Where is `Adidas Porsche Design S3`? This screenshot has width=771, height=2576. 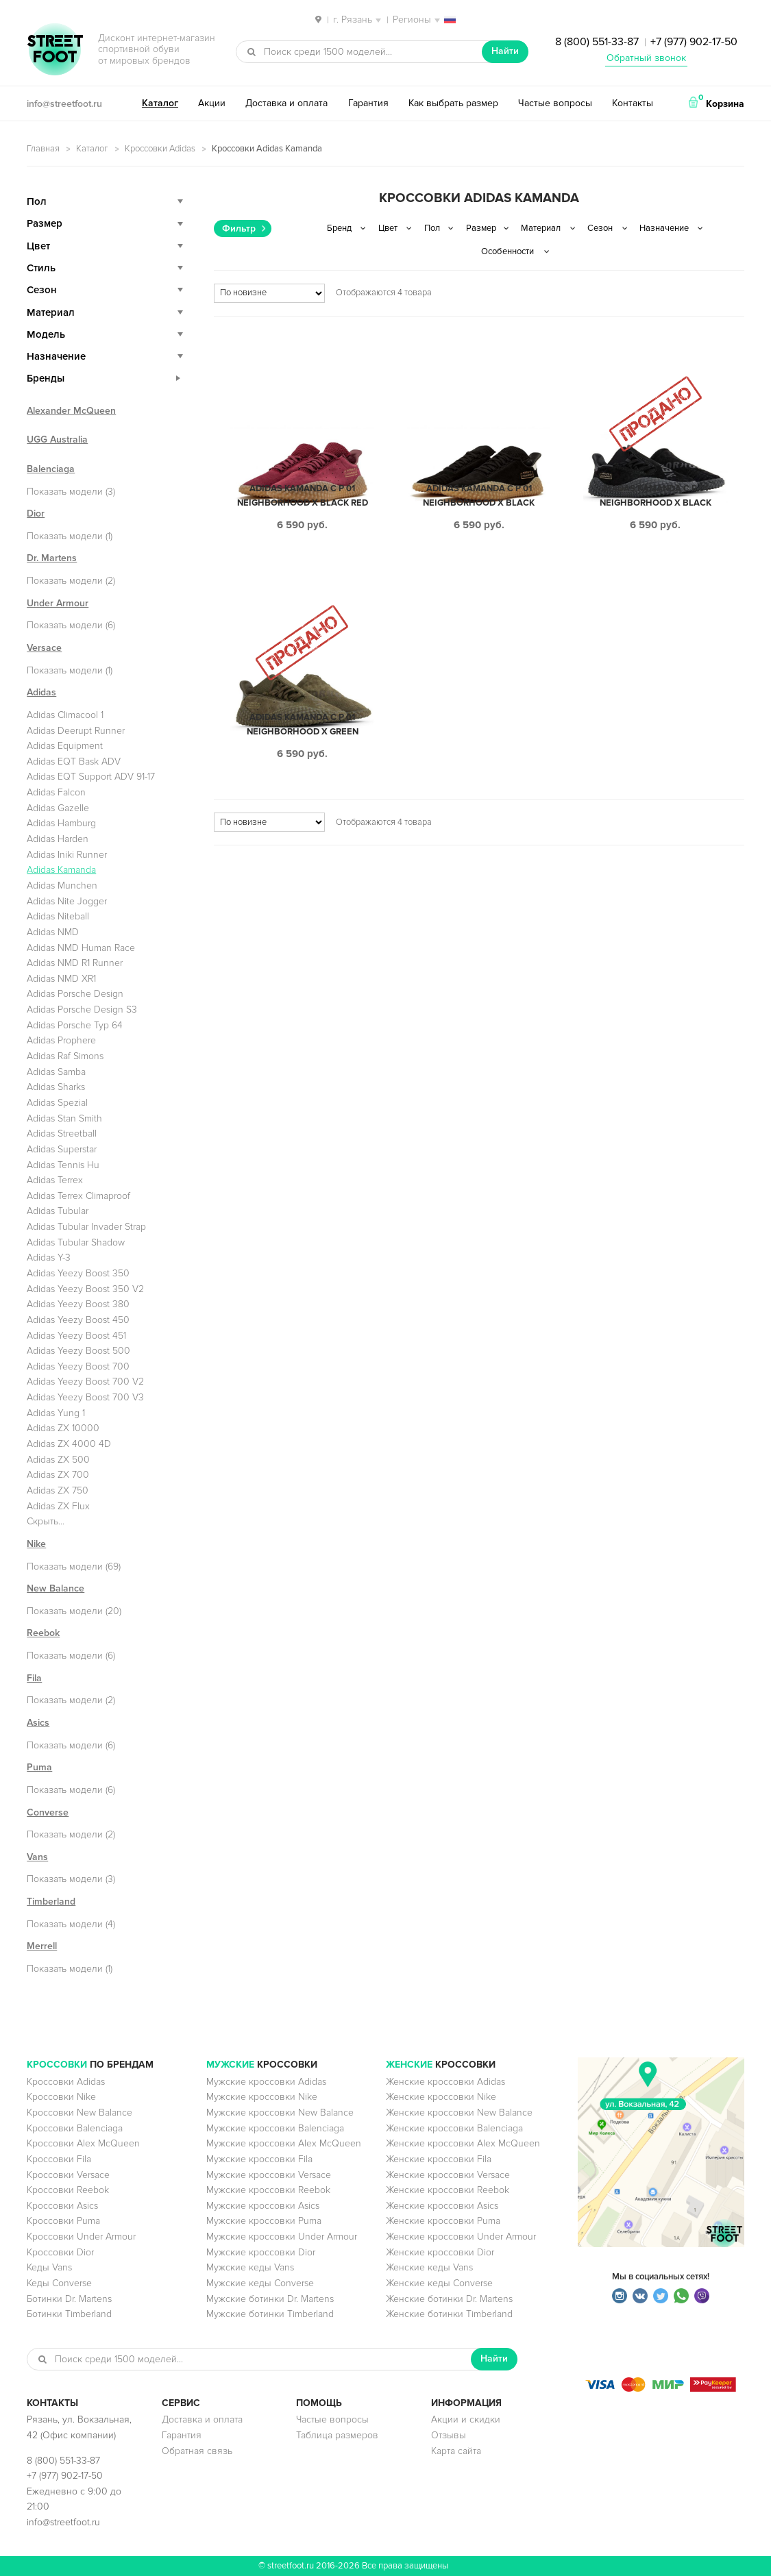 Adidas Porsche Design S3 is located at coordinates (82, 1009).